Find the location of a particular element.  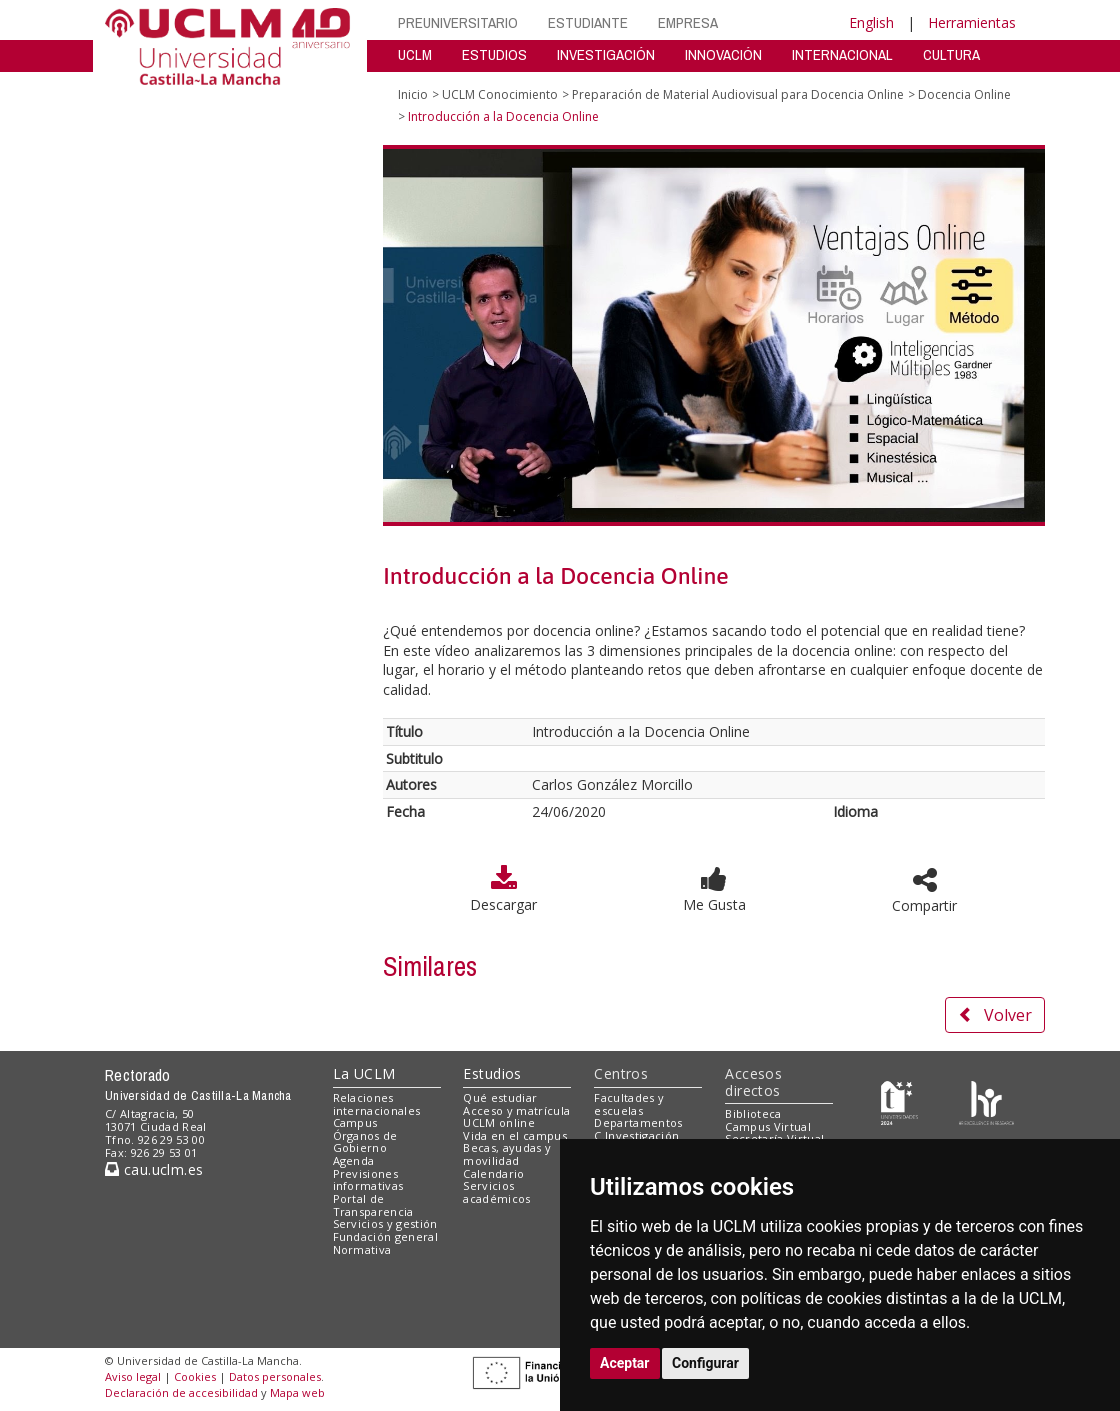

Volver [button] is located at coordinates (995, 1015).